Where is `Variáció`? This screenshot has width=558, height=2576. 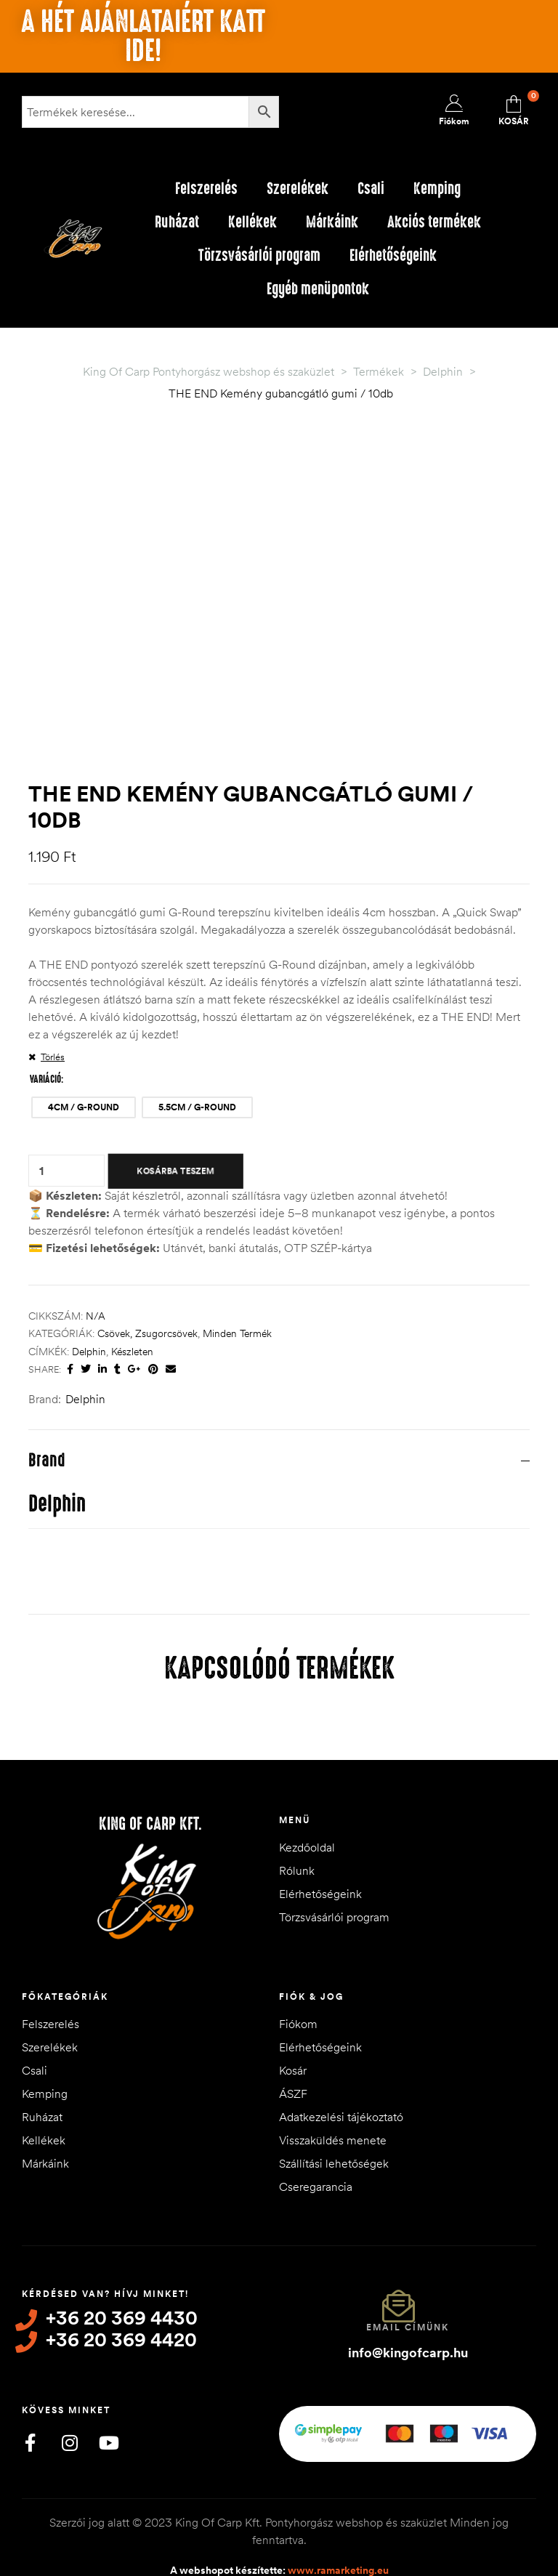 Variáció is located at coordinates (45, 1029).